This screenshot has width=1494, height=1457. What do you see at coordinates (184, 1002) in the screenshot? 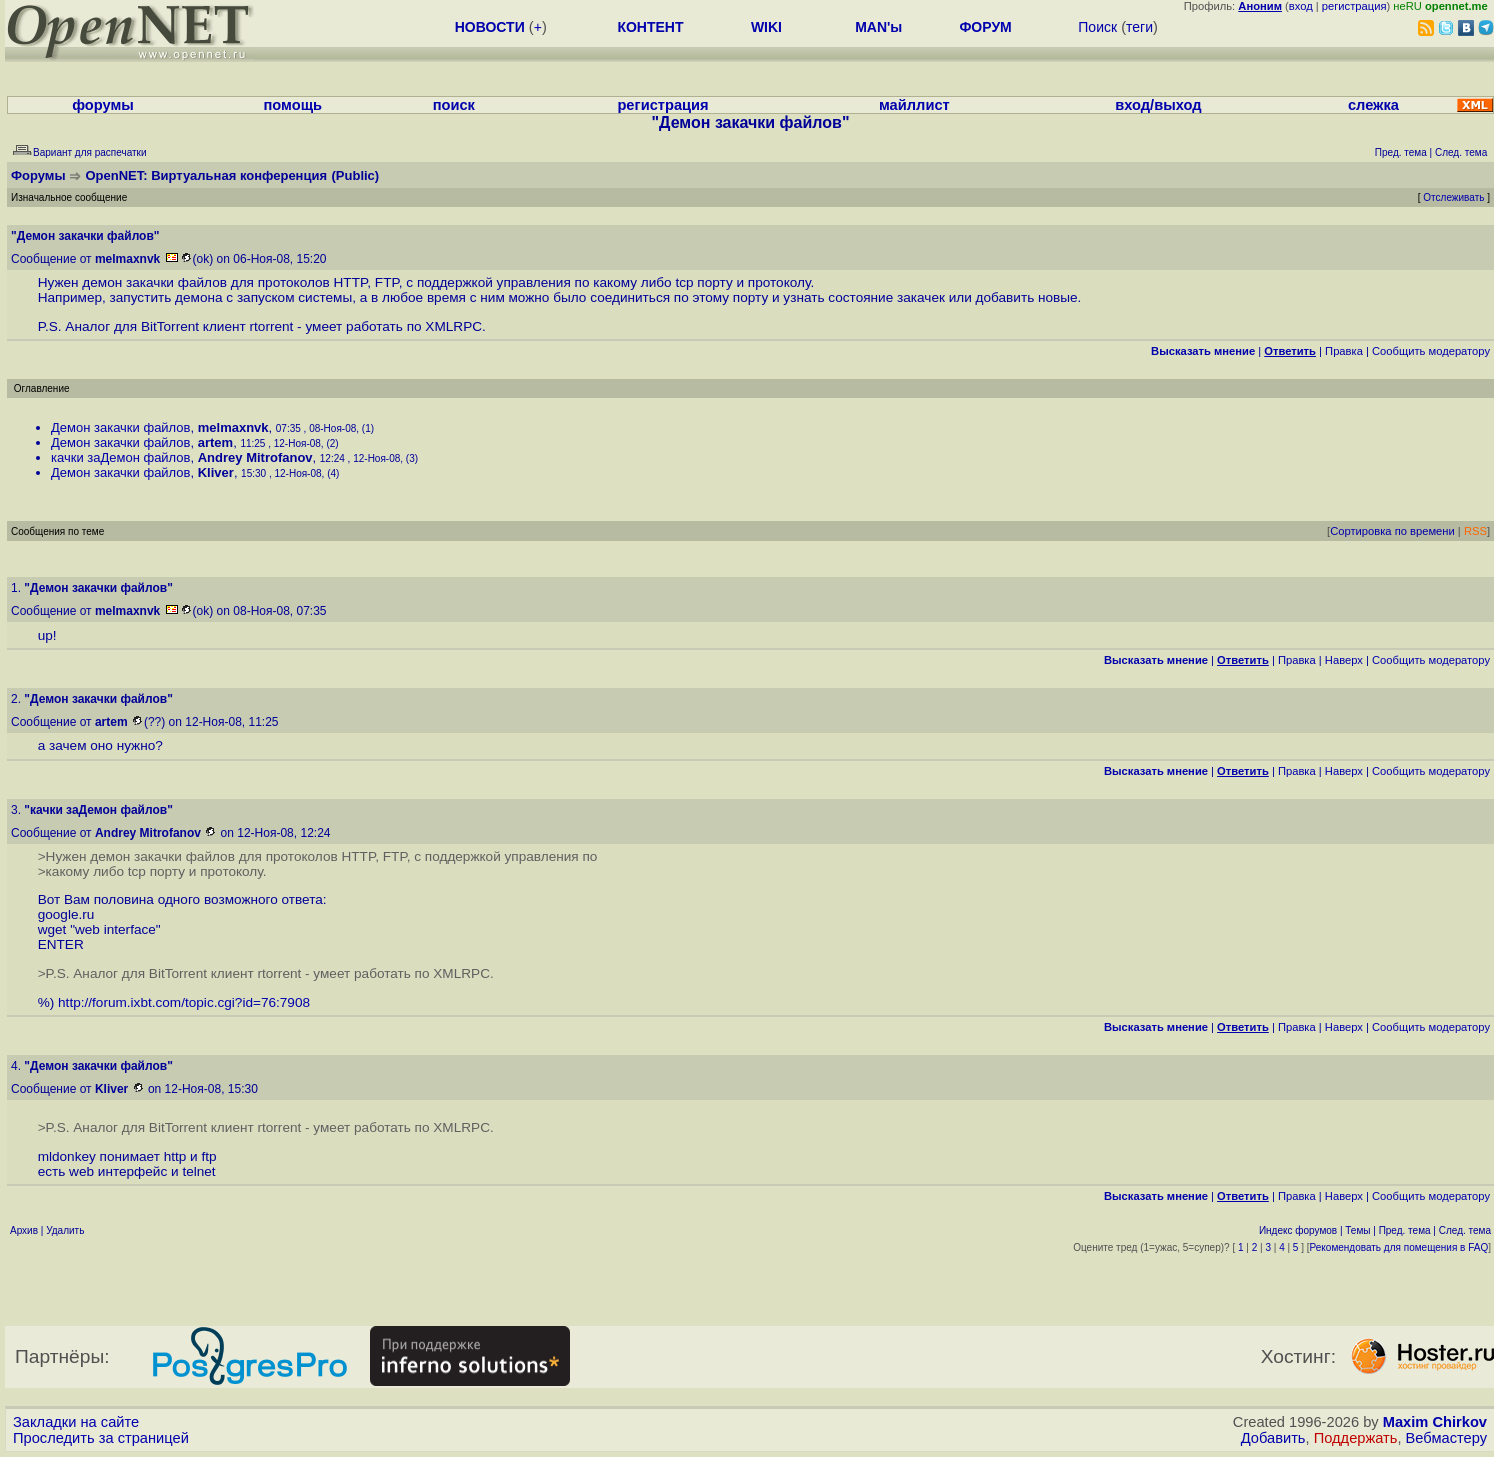
I see `http://forum.ixbt.com/topic.cgi?id=76:7908` at bounding box center [184, 1002].